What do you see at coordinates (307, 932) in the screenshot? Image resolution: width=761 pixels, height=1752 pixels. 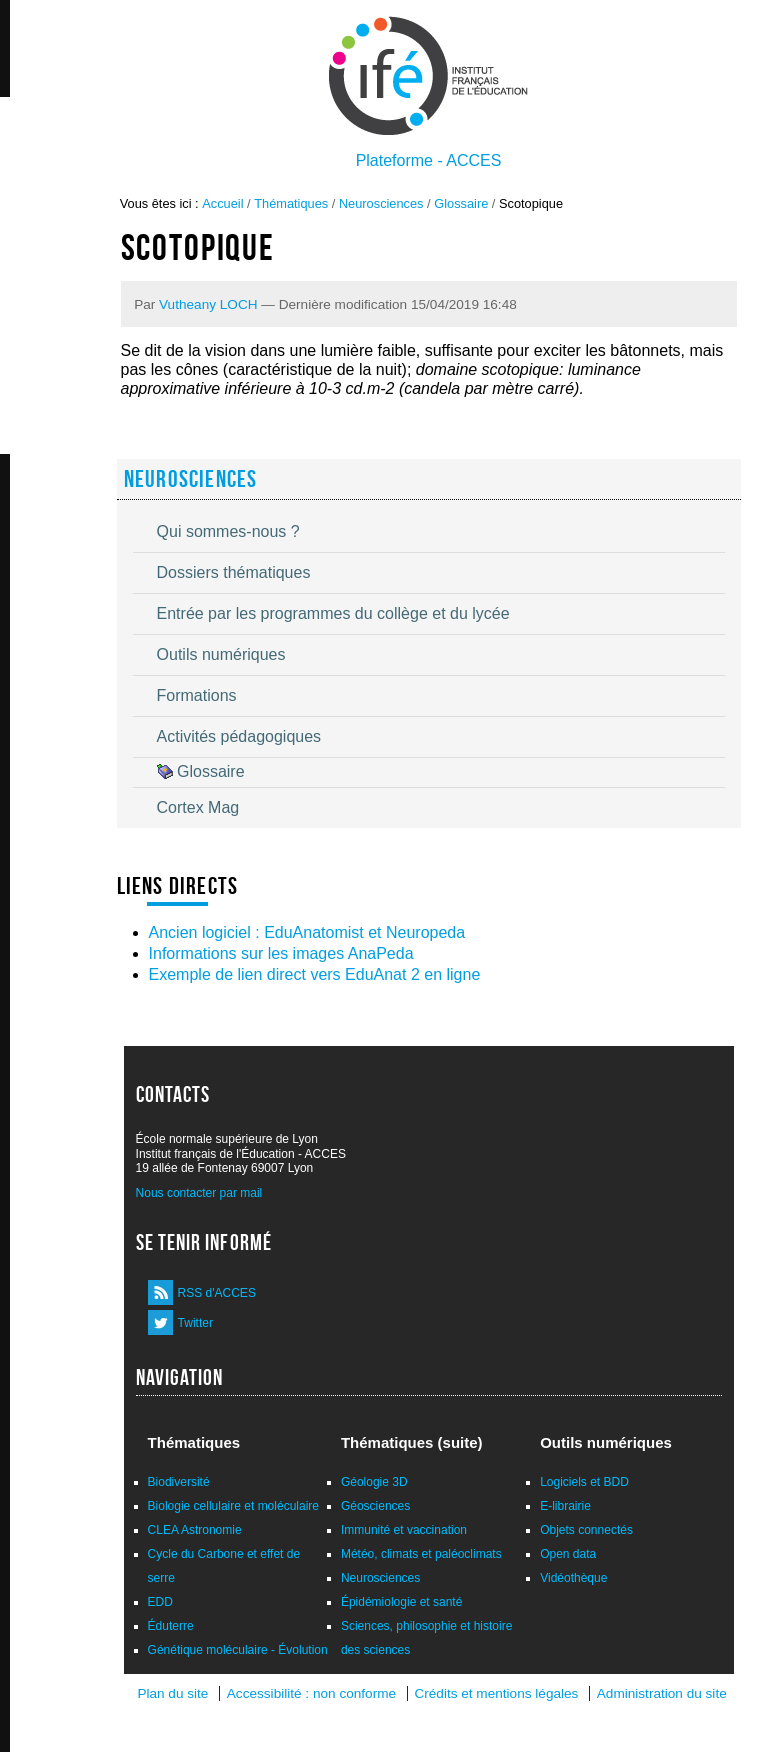 I see `Ancien logiciel : EduAnatomist et Neuropeda` at bounding box center [307, 932].